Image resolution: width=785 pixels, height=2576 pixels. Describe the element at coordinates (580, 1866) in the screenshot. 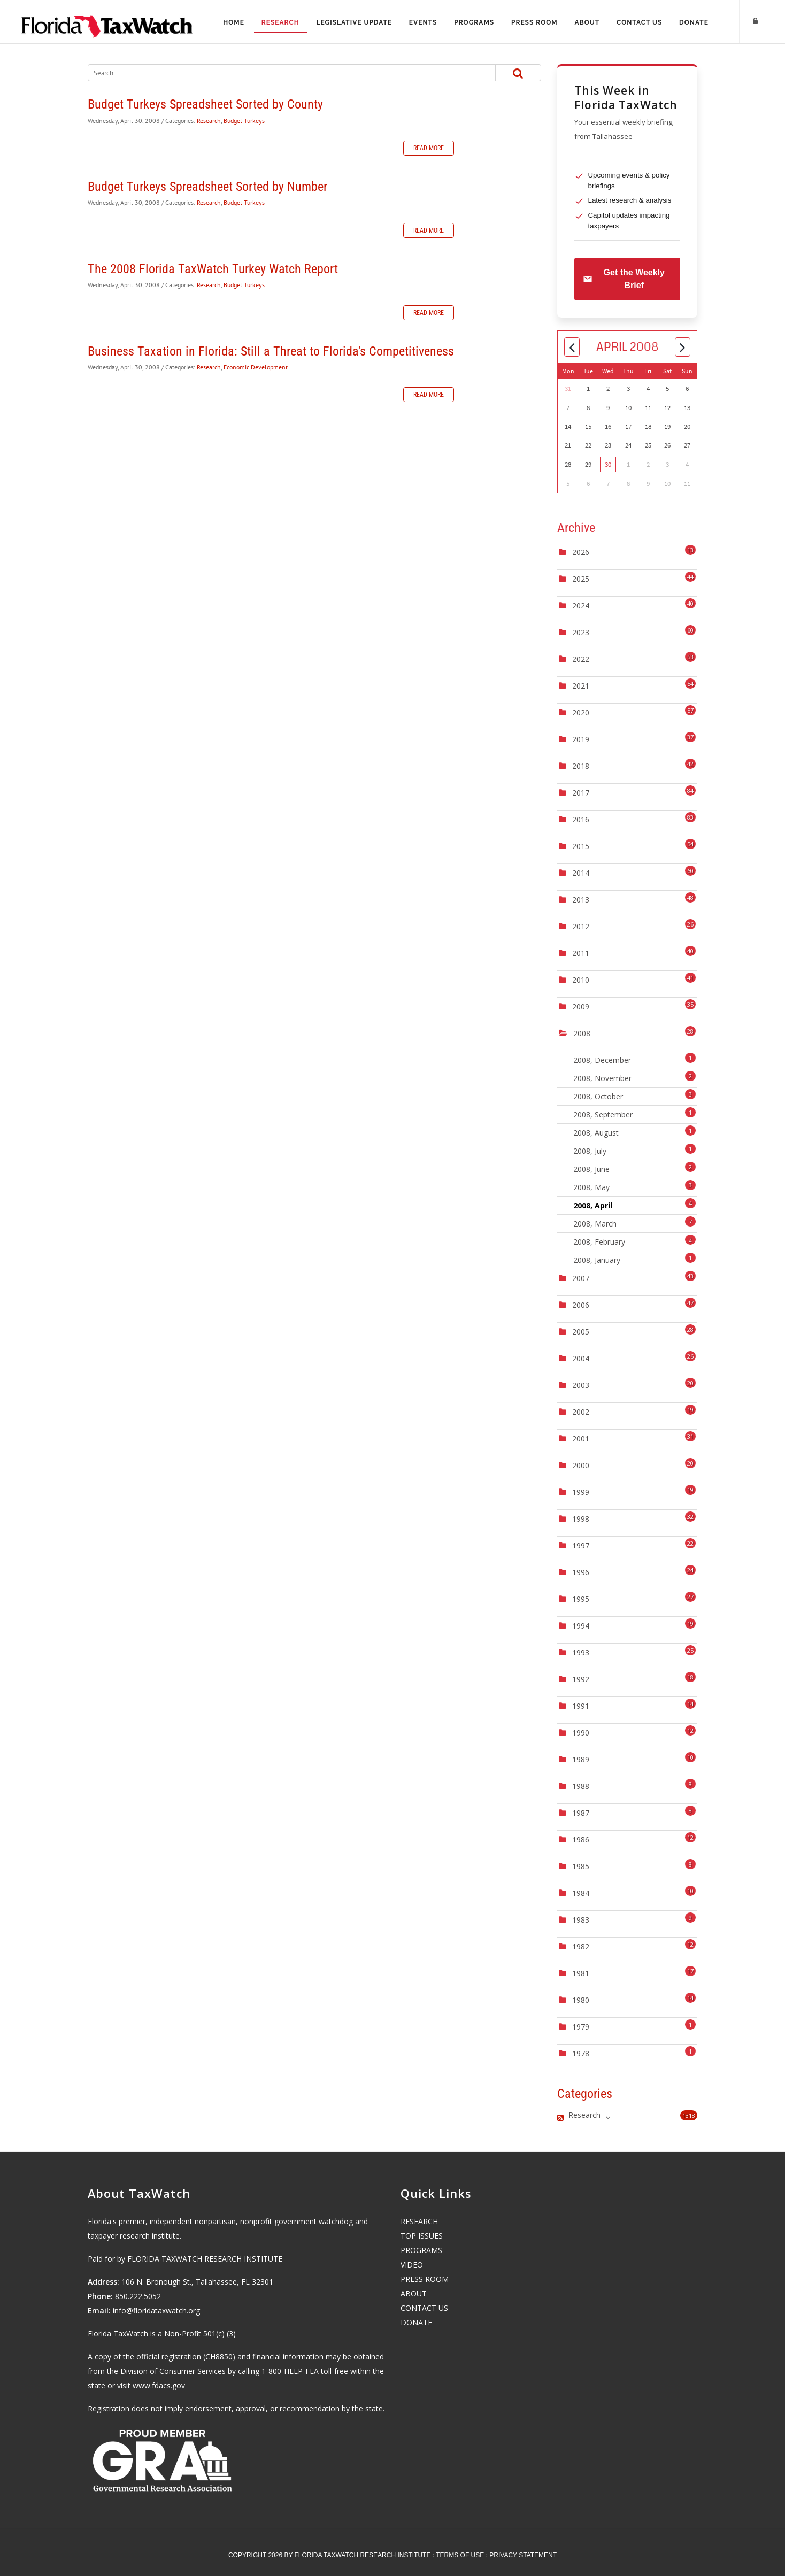

I see `1985` at that location.